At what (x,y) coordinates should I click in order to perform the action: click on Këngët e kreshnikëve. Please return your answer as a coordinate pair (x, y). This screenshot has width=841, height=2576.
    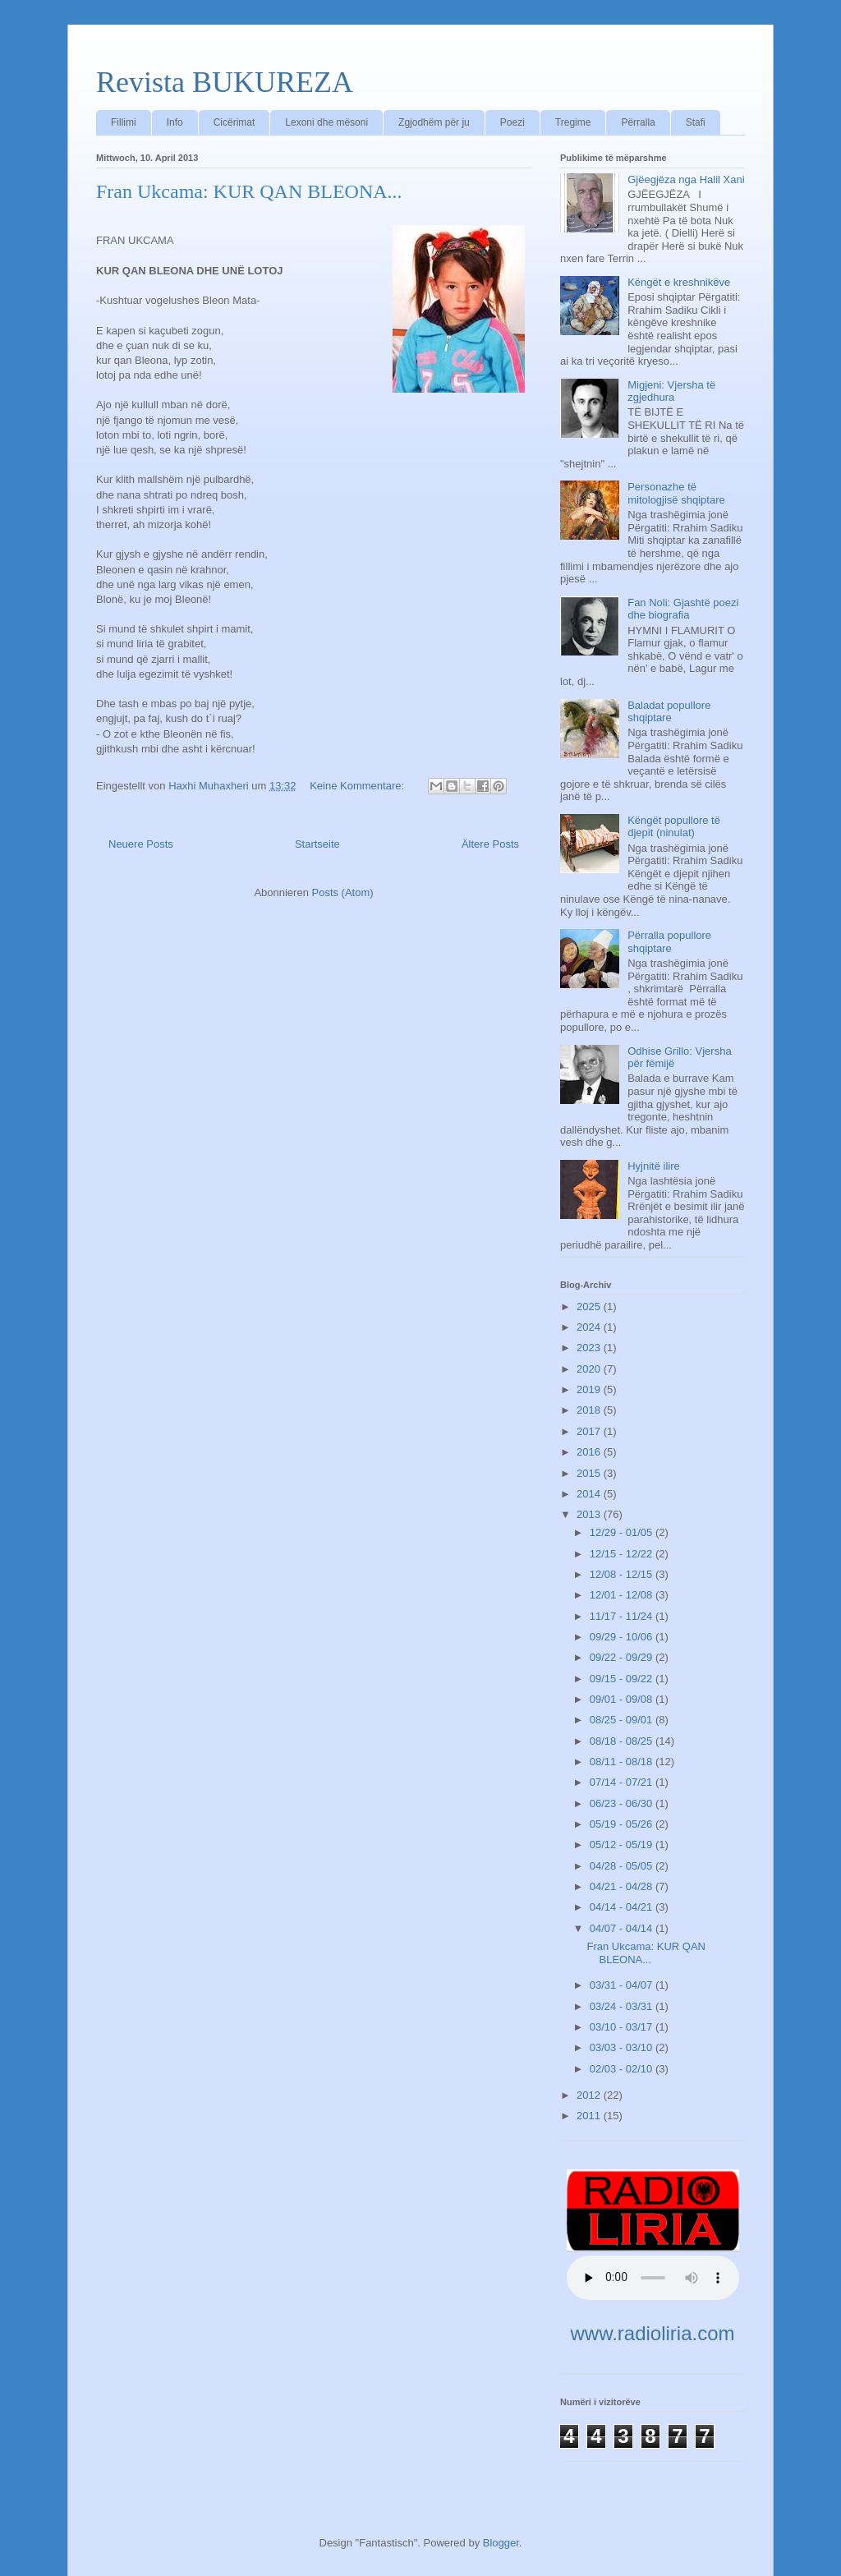
    Looking at the image, I should click on (678, 282).